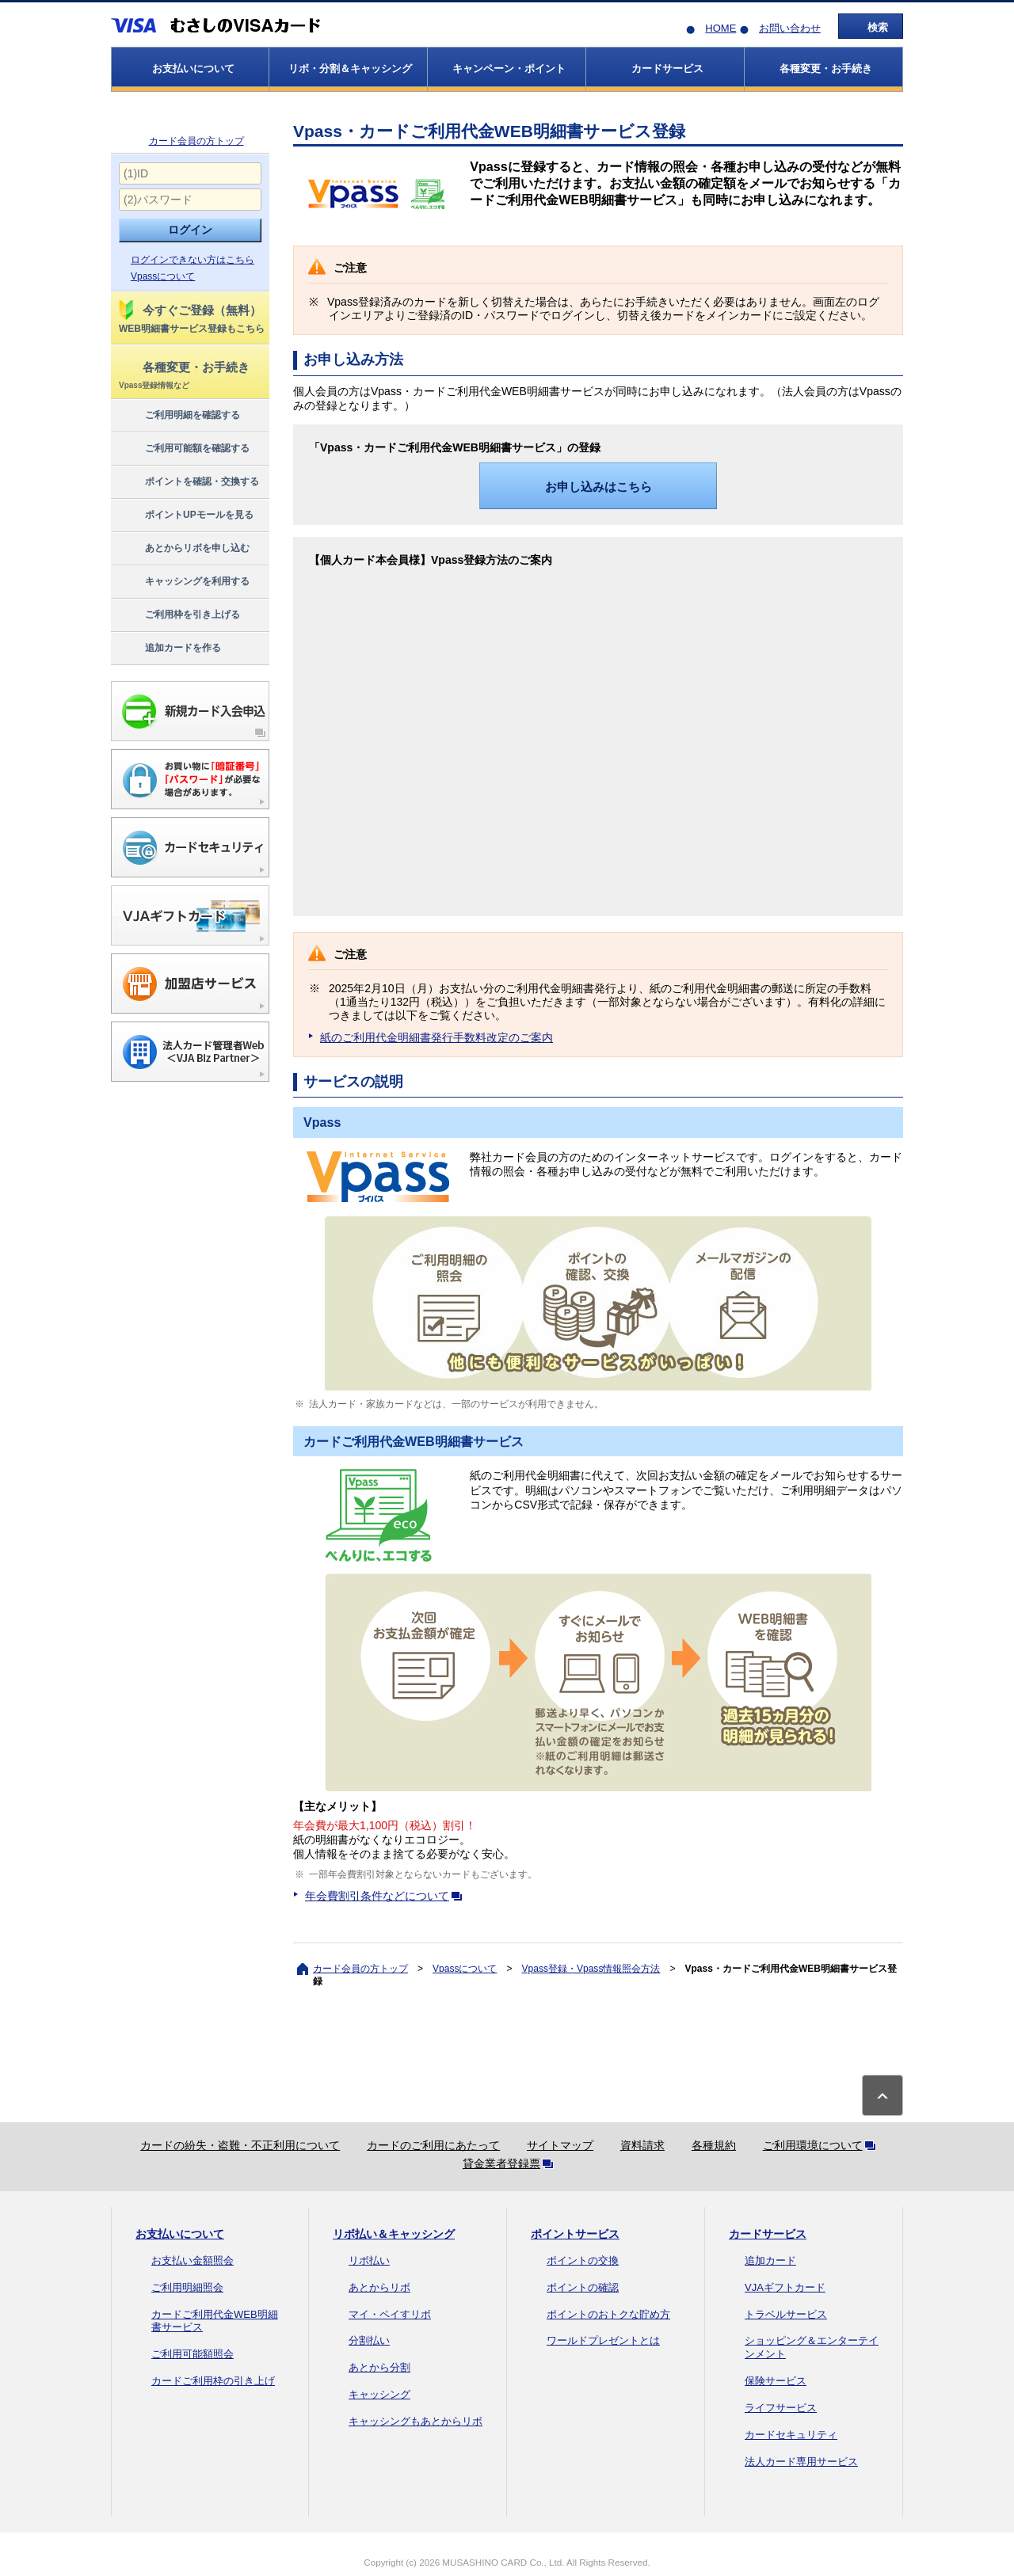  What do you see at coordinates (196, 140) in the screenshot?
I see `カード会員の方トップ` at bounding box center [196, 140].